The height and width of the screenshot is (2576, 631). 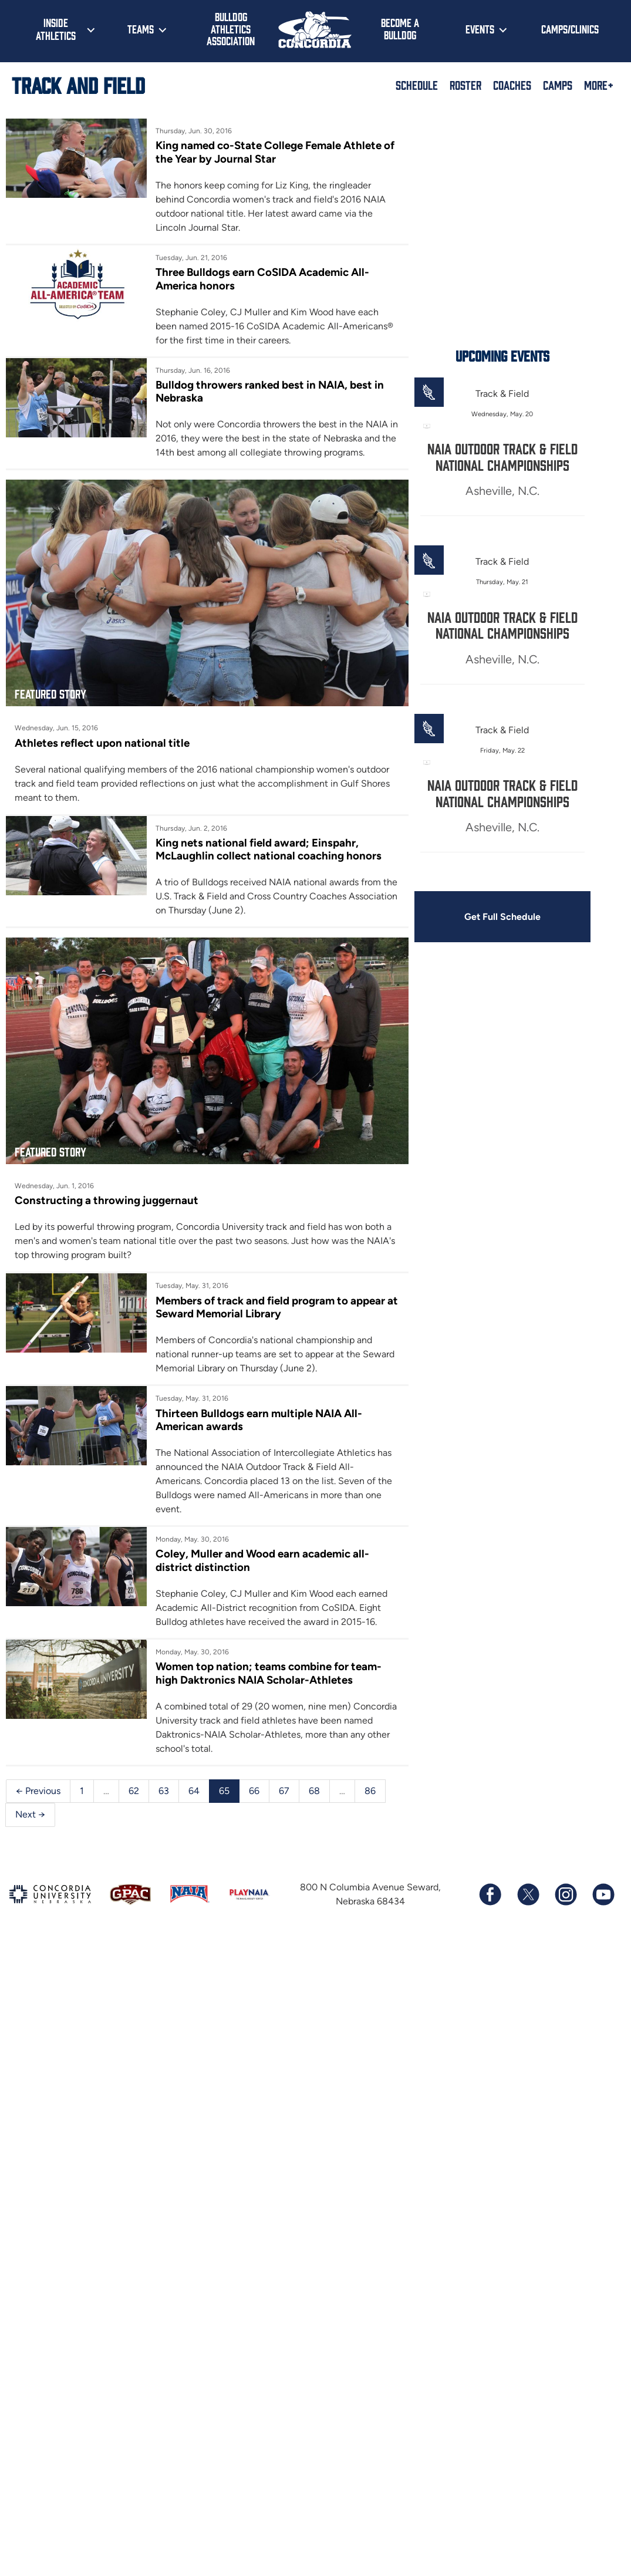 I want to click on ← Previous, so click(x=38, y=1790).